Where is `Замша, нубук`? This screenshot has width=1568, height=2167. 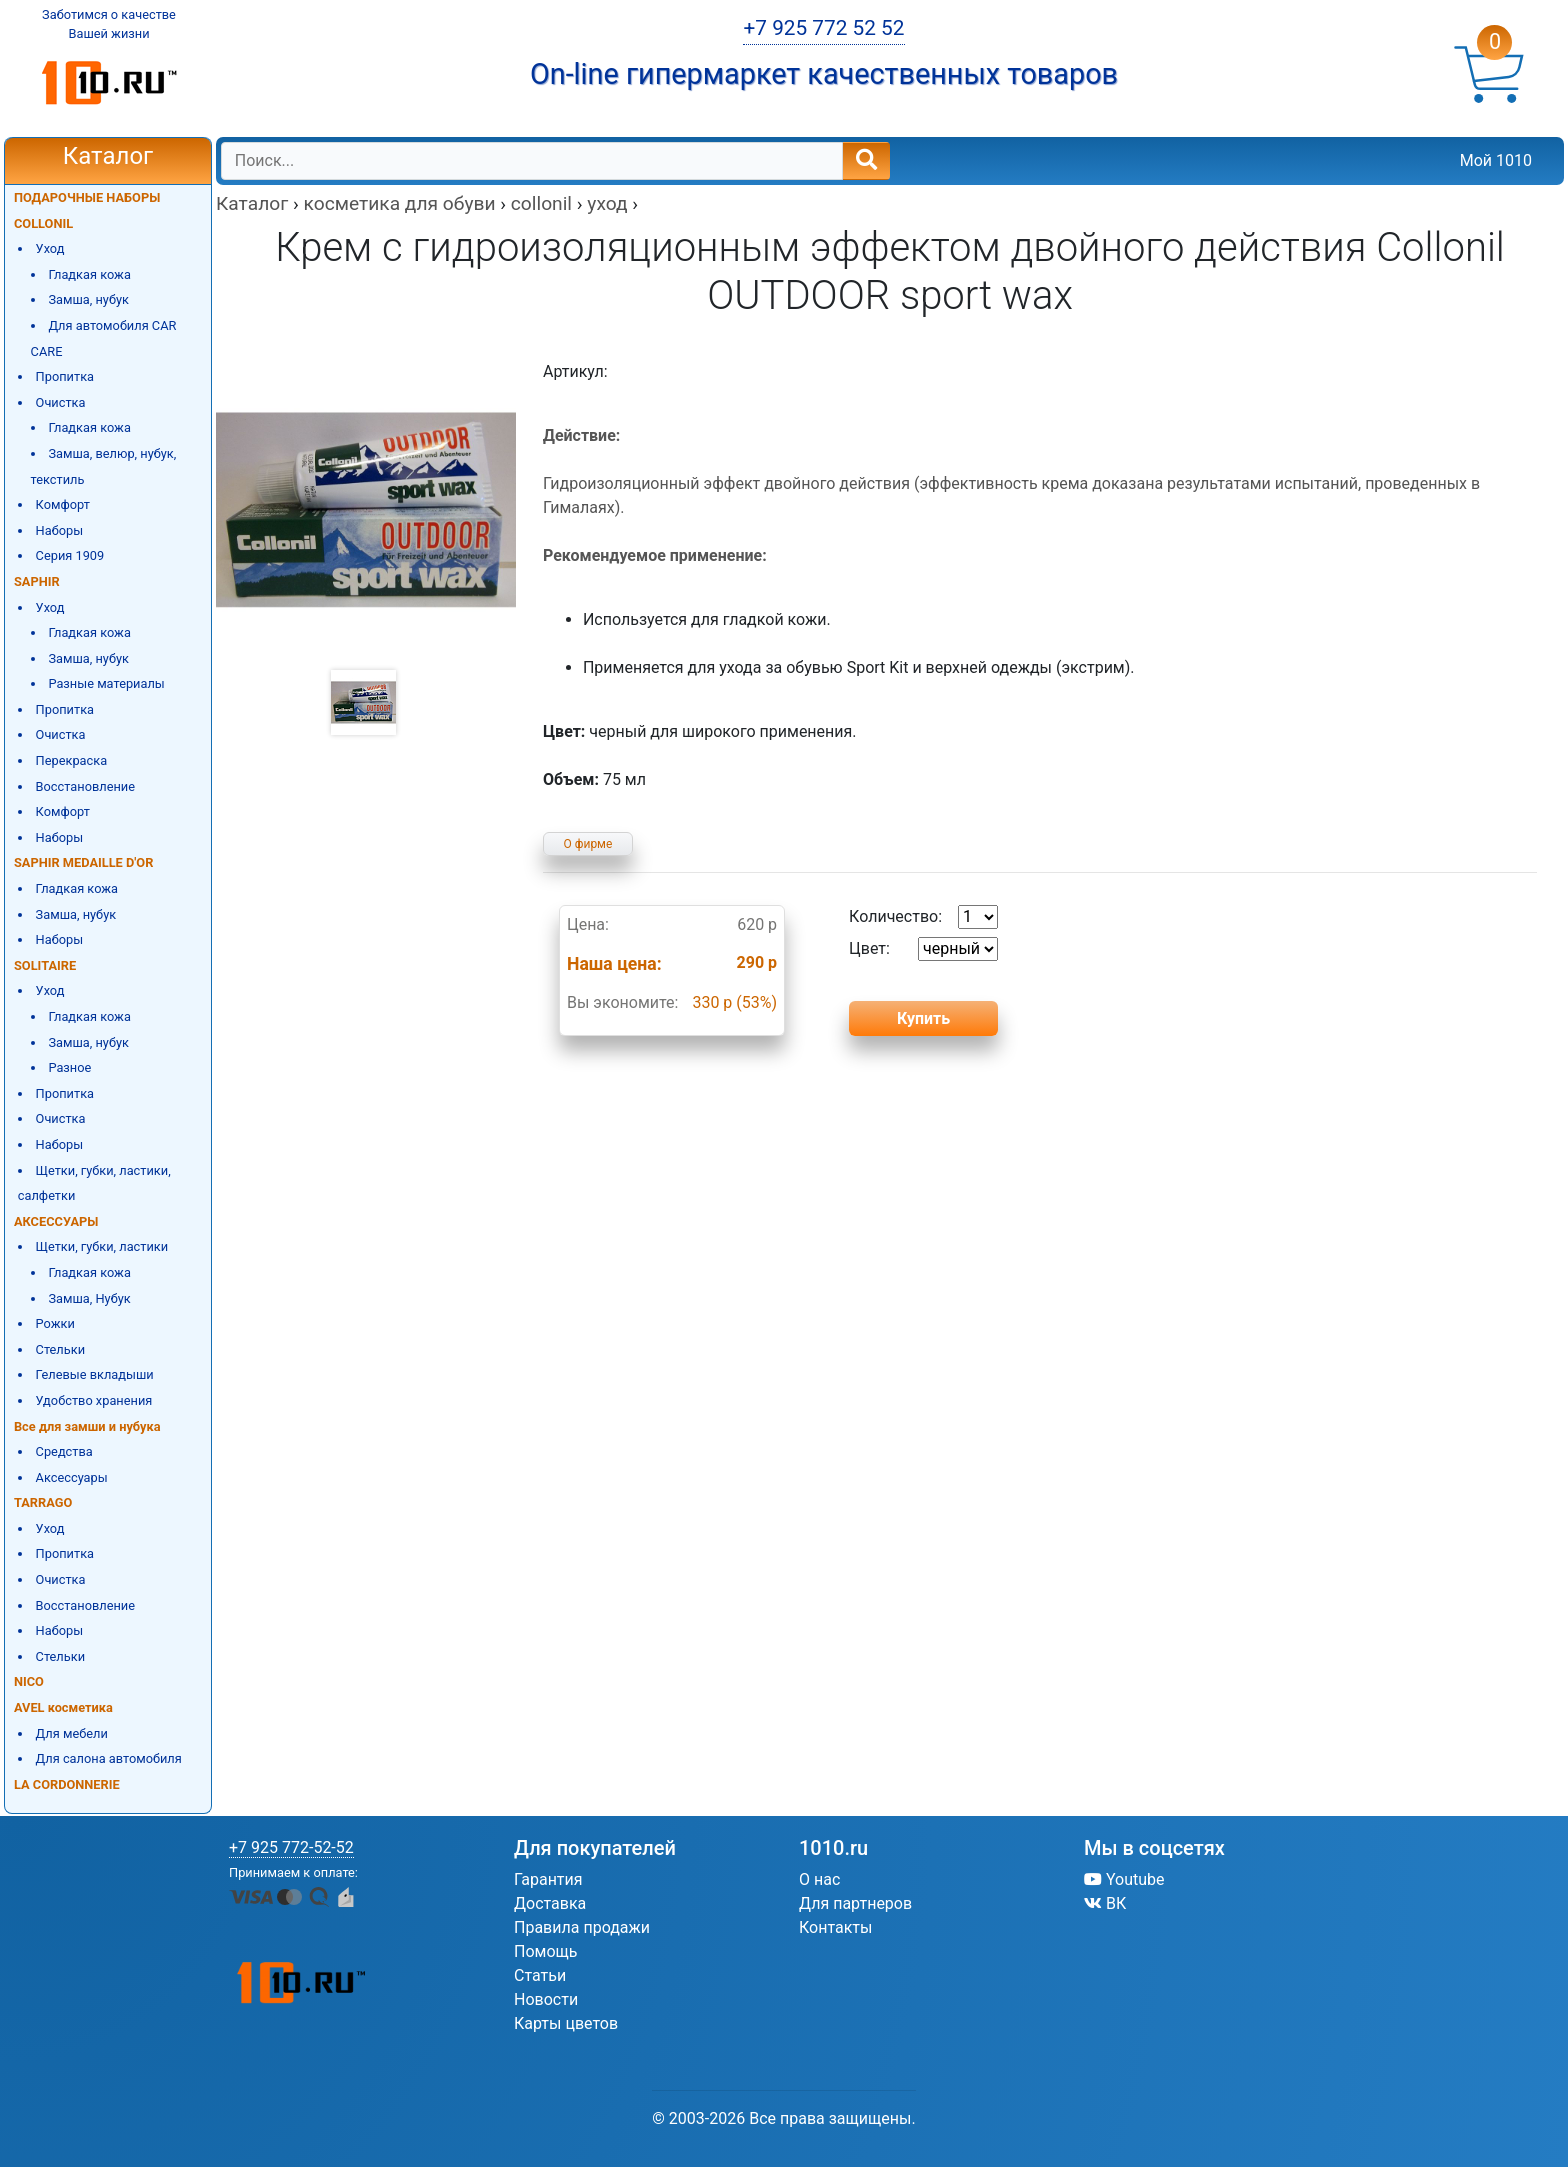
Замша, нубук is located at coordinates (88, 299).